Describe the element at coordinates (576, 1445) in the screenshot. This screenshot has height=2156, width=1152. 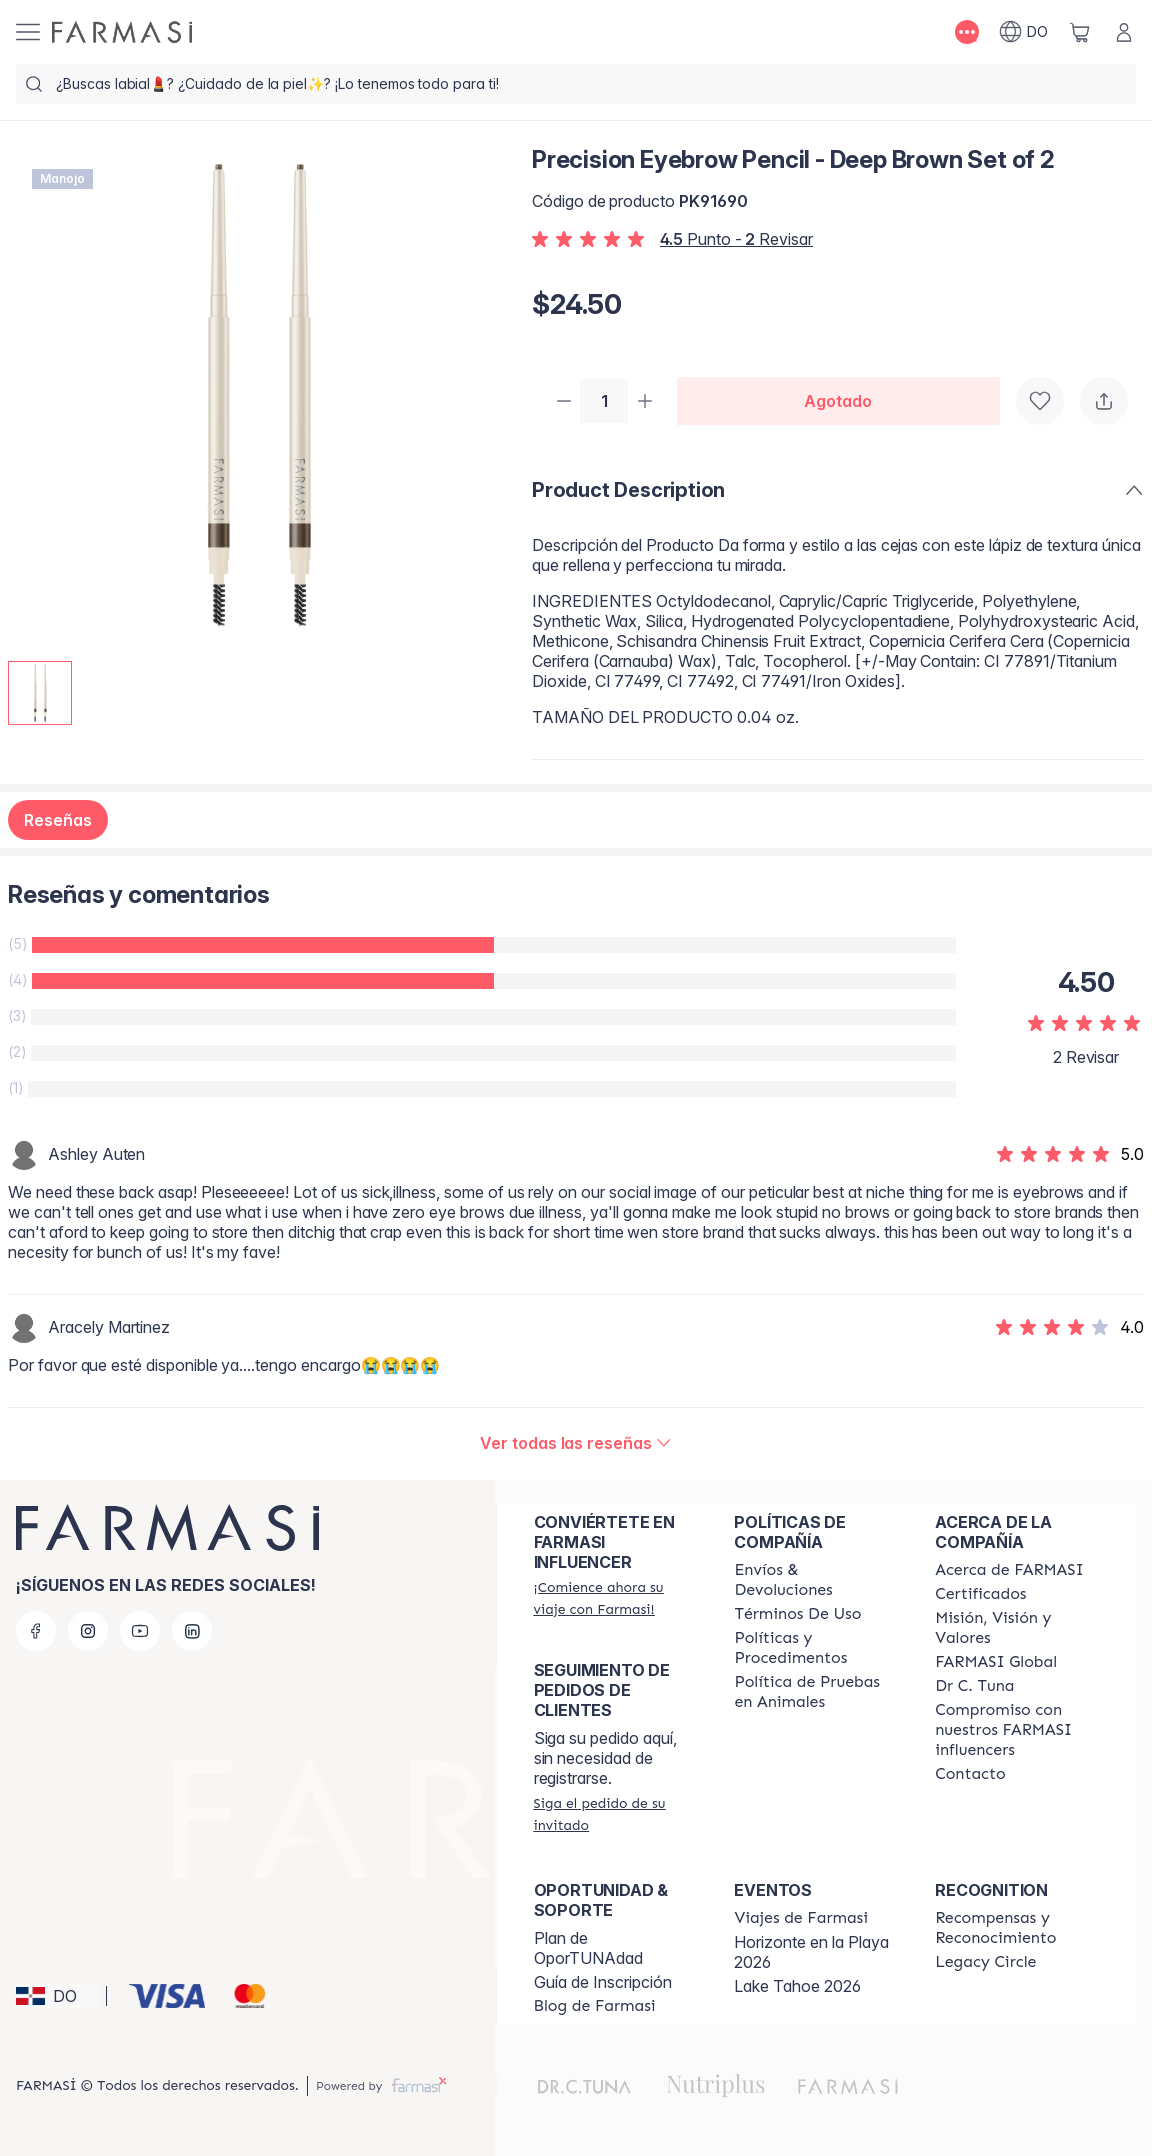
I see `[/farmasi/product-detail/reviews/precision-eyebrow-pencil-deep-brown-set-of-2]` at that location.